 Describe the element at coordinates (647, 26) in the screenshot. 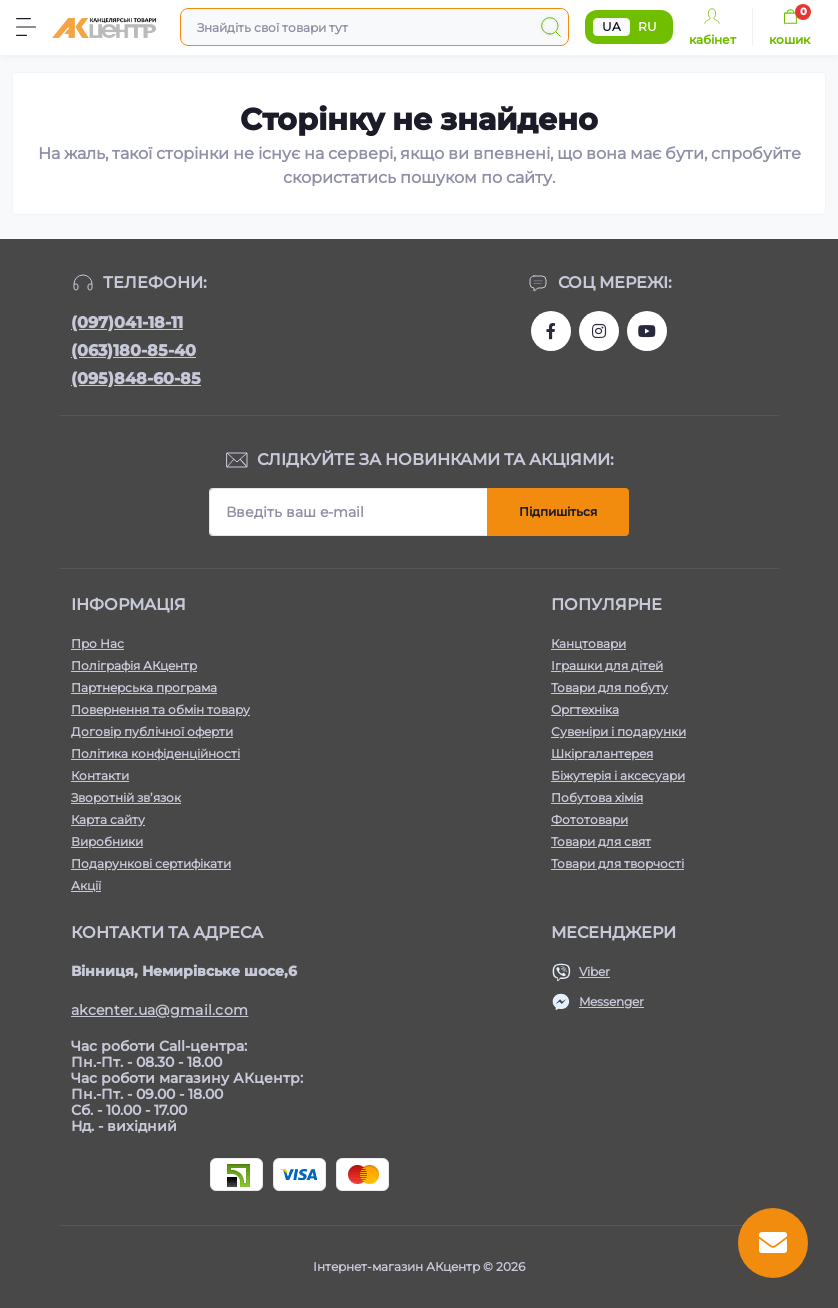

I see `RU` at that location.